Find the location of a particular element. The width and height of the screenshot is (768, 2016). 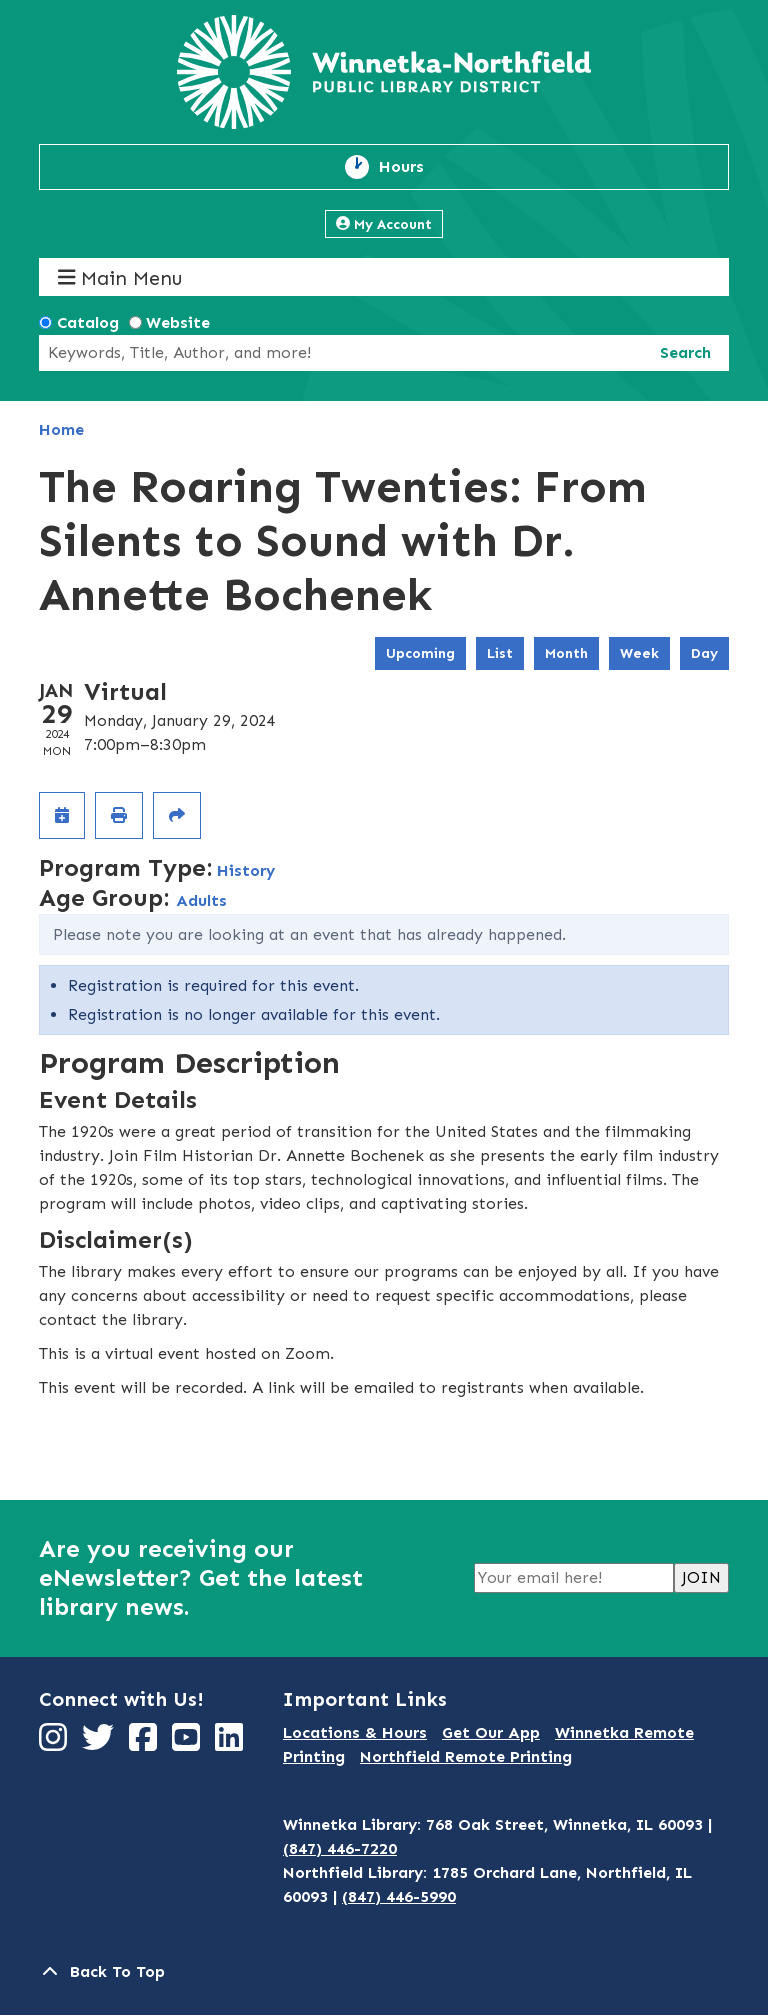

Home is located at coordinates (61, 429).